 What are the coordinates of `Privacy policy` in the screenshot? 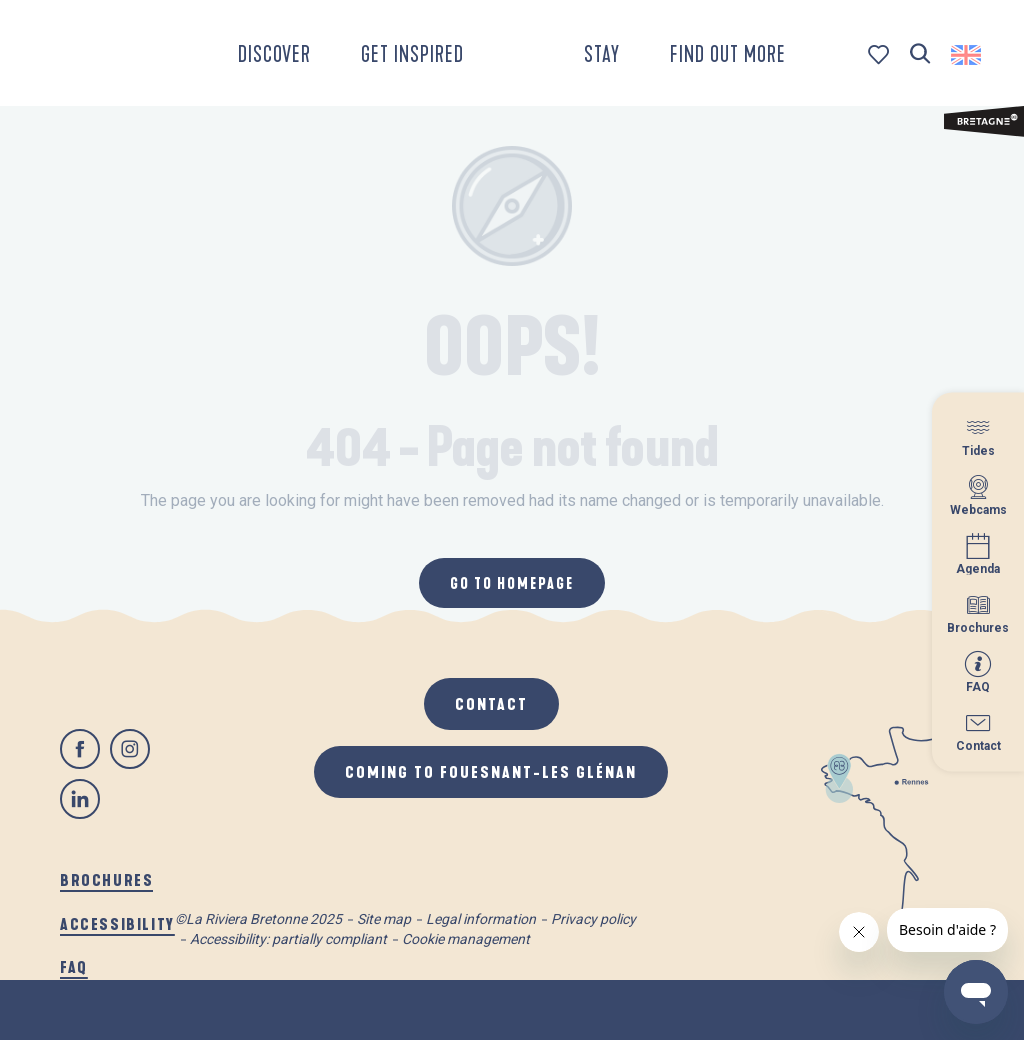 It's located at (593, 919).